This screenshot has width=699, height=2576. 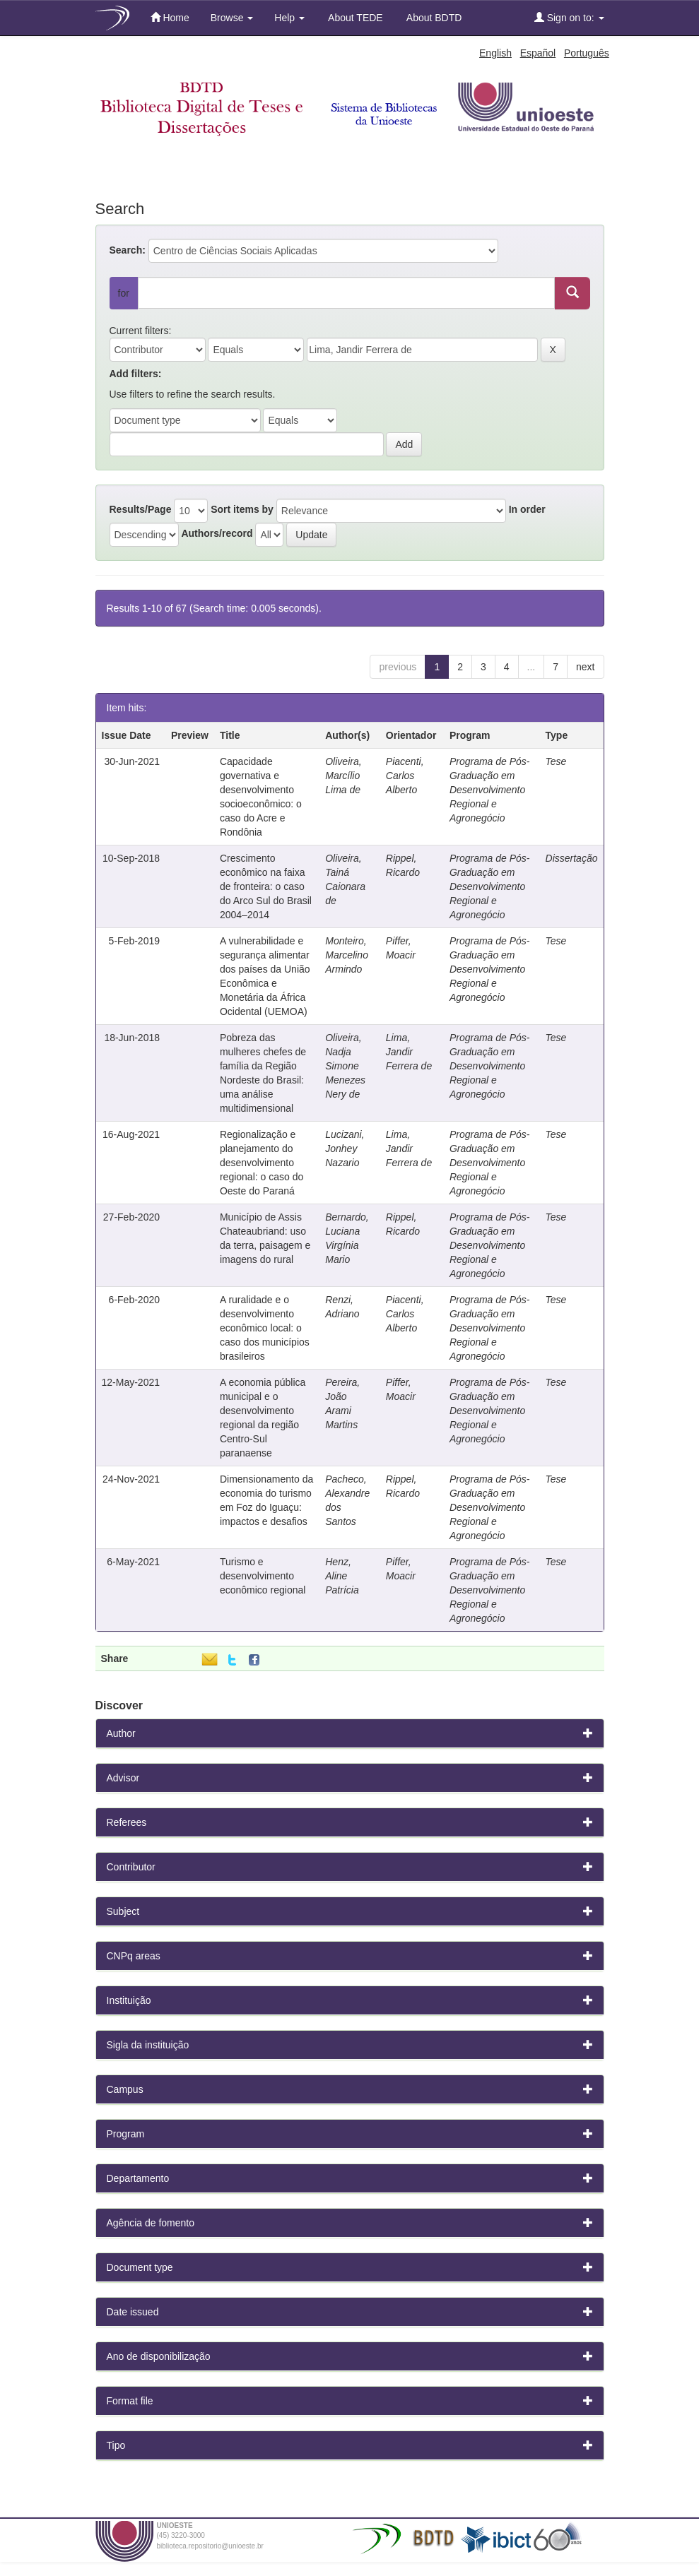 I want to click on Oliveira, Nadja Simone Menezes Nery de, so click(x=345, y=1066).